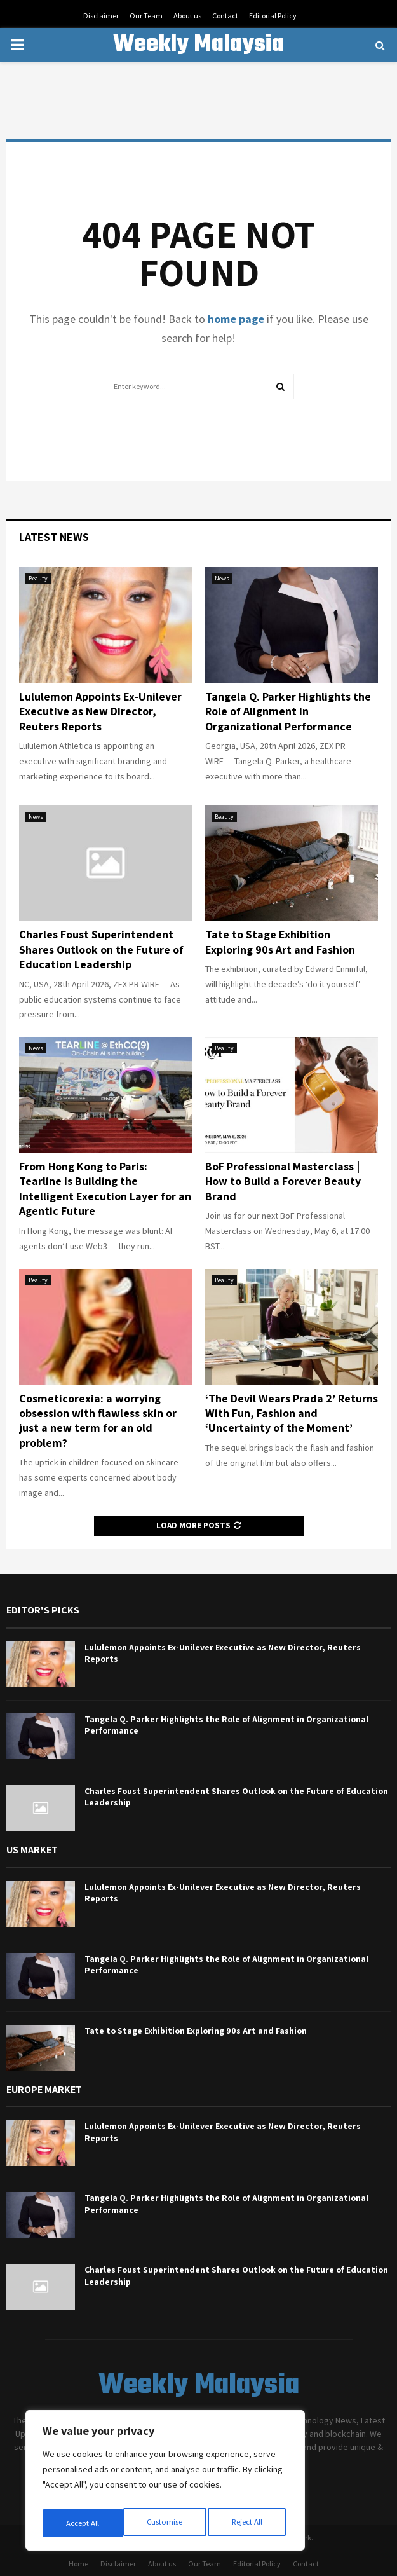 Image resolution: width=397 pixels, height=2576 pixels. What do you see at coordinates (101, 949) in the screenshot?
I see `Charles Foust Superintendent Shares Outlook on the Future of Education Leadership` at bounding box center [101, 949].